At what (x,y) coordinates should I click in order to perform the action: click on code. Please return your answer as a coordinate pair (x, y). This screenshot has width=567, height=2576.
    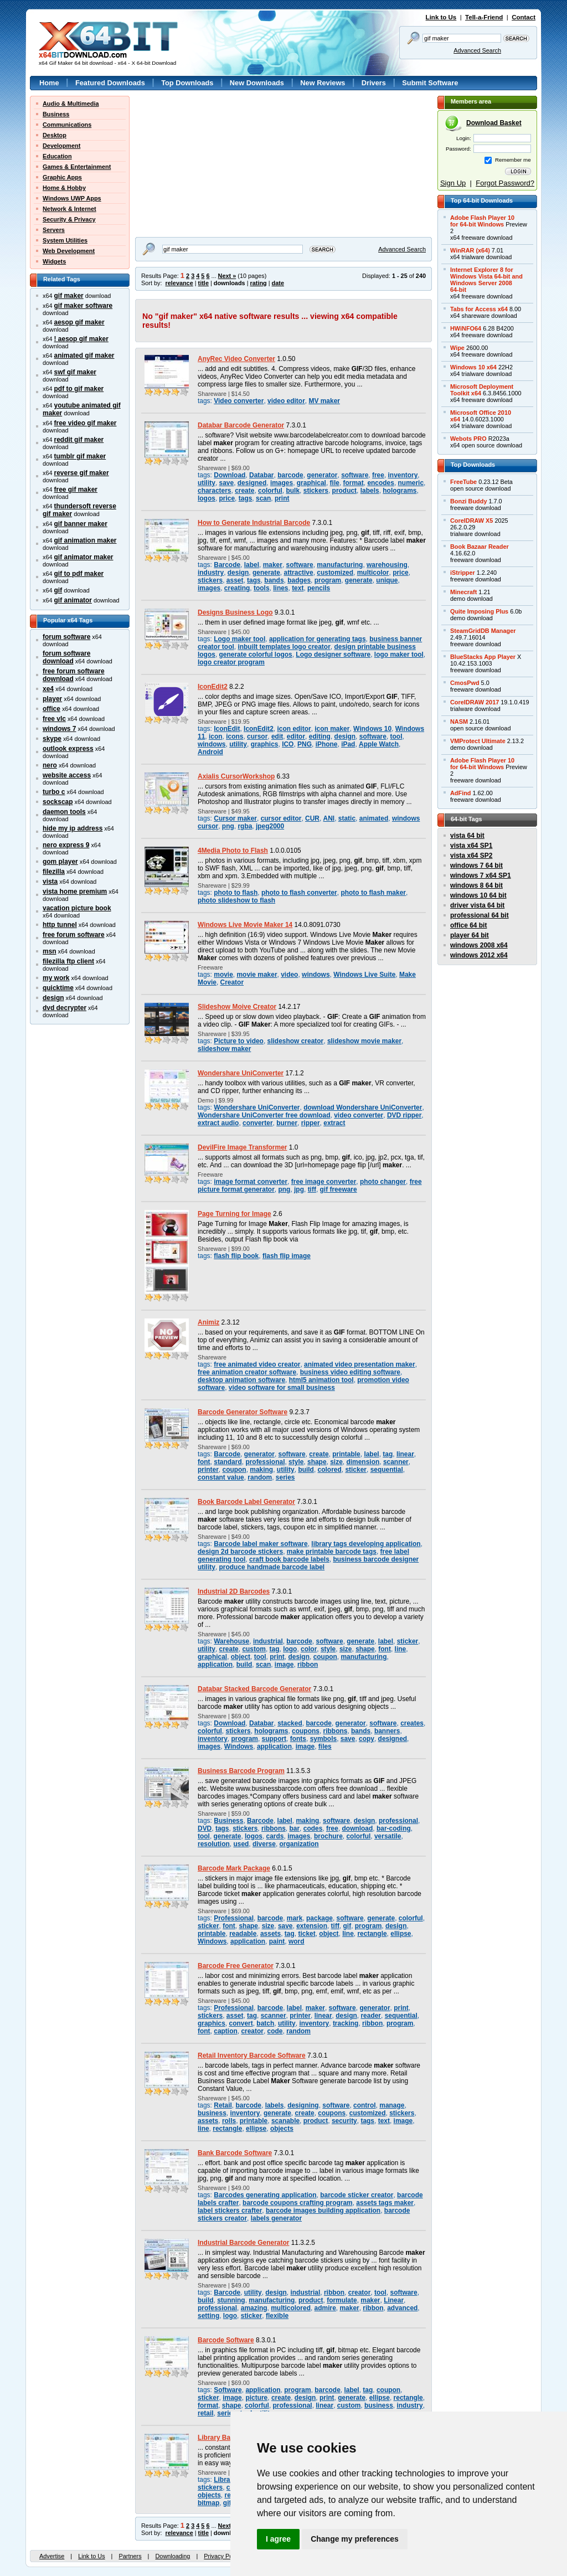
    Looking at the image, I should click on (275, 2031).